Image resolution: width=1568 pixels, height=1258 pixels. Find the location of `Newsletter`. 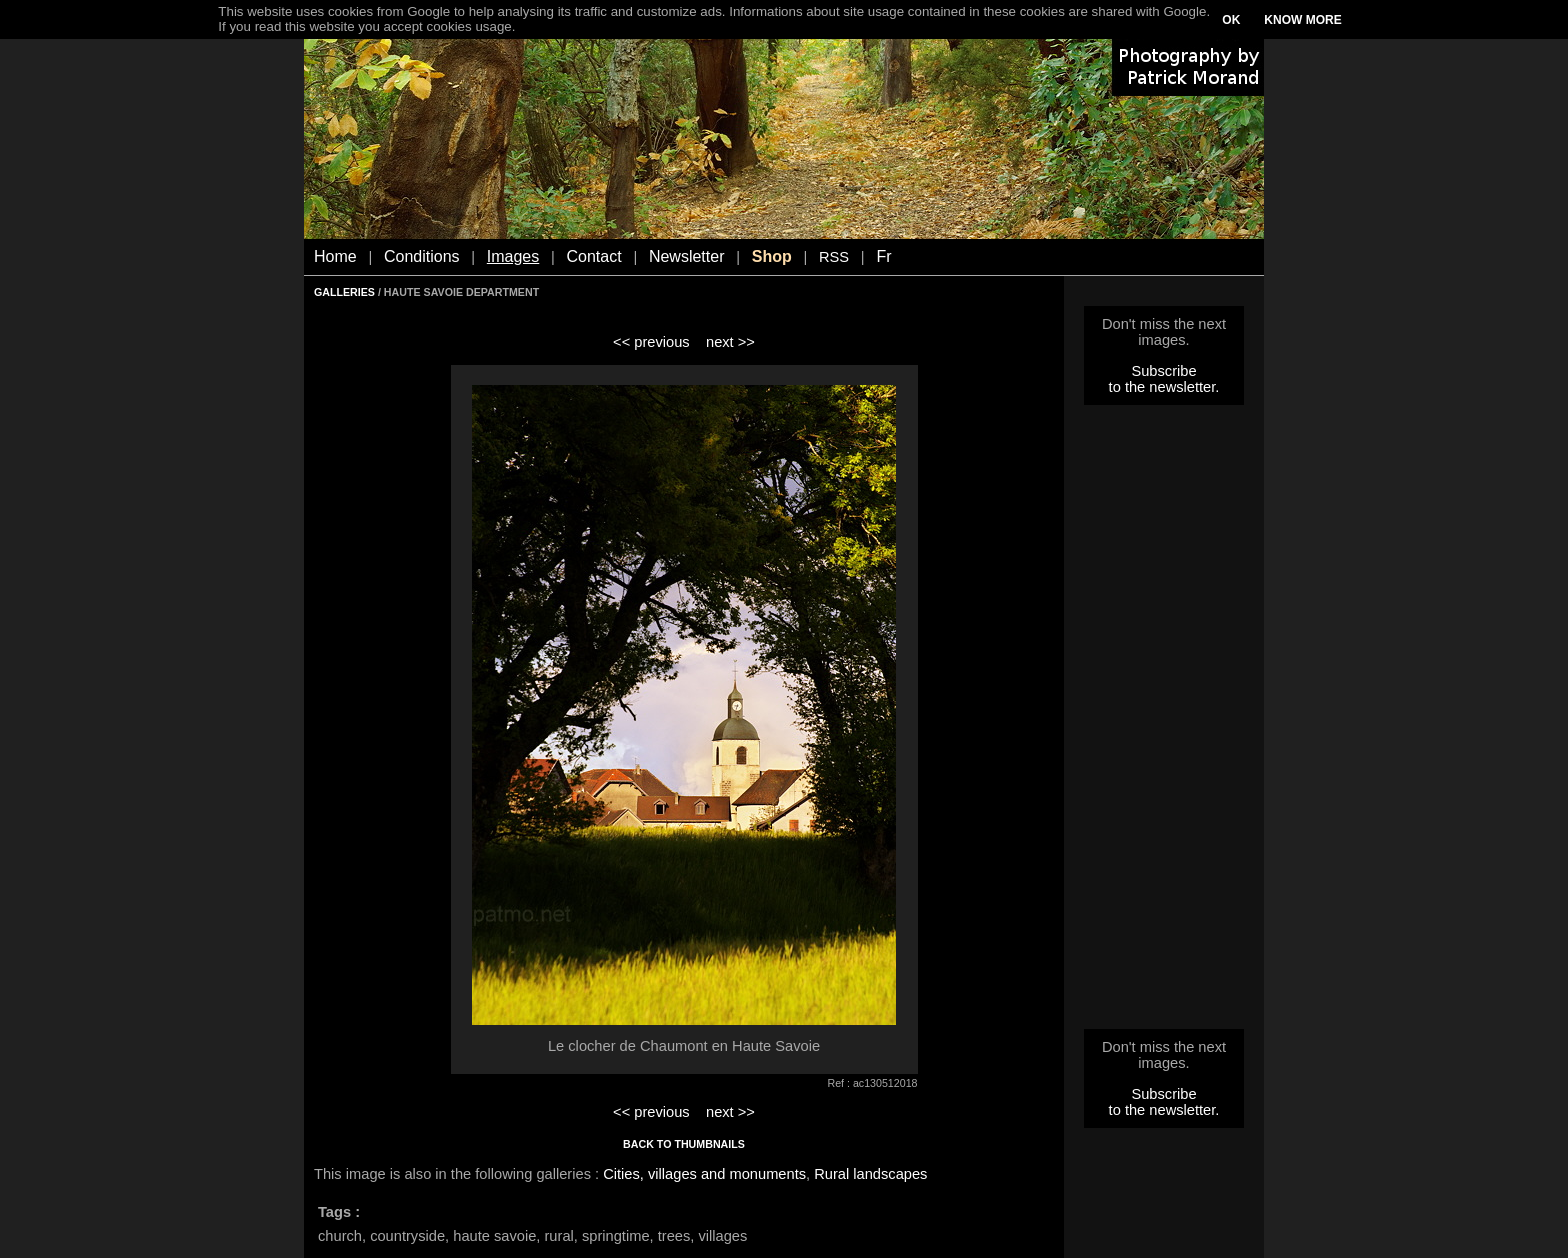

Newsletter is located at coordinates (687, 256).